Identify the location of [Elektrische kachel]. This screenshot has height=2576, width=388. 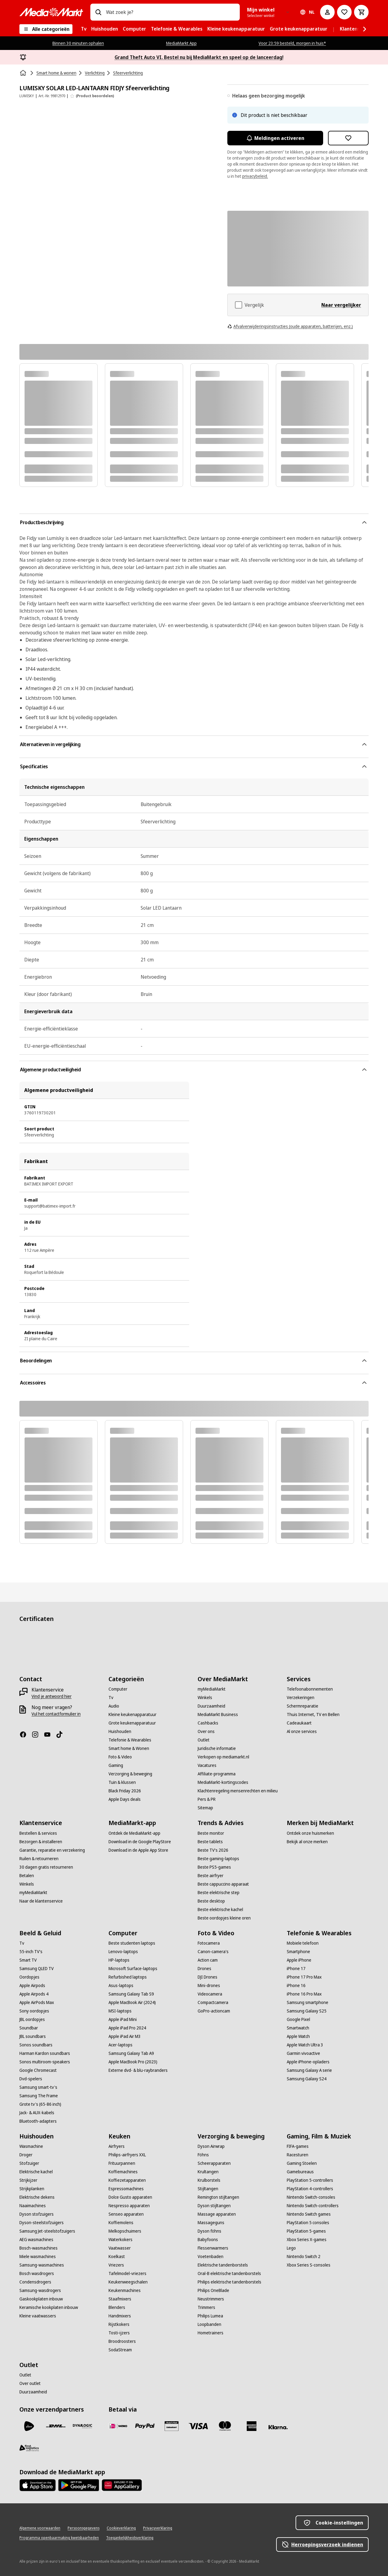
(36, 2172).